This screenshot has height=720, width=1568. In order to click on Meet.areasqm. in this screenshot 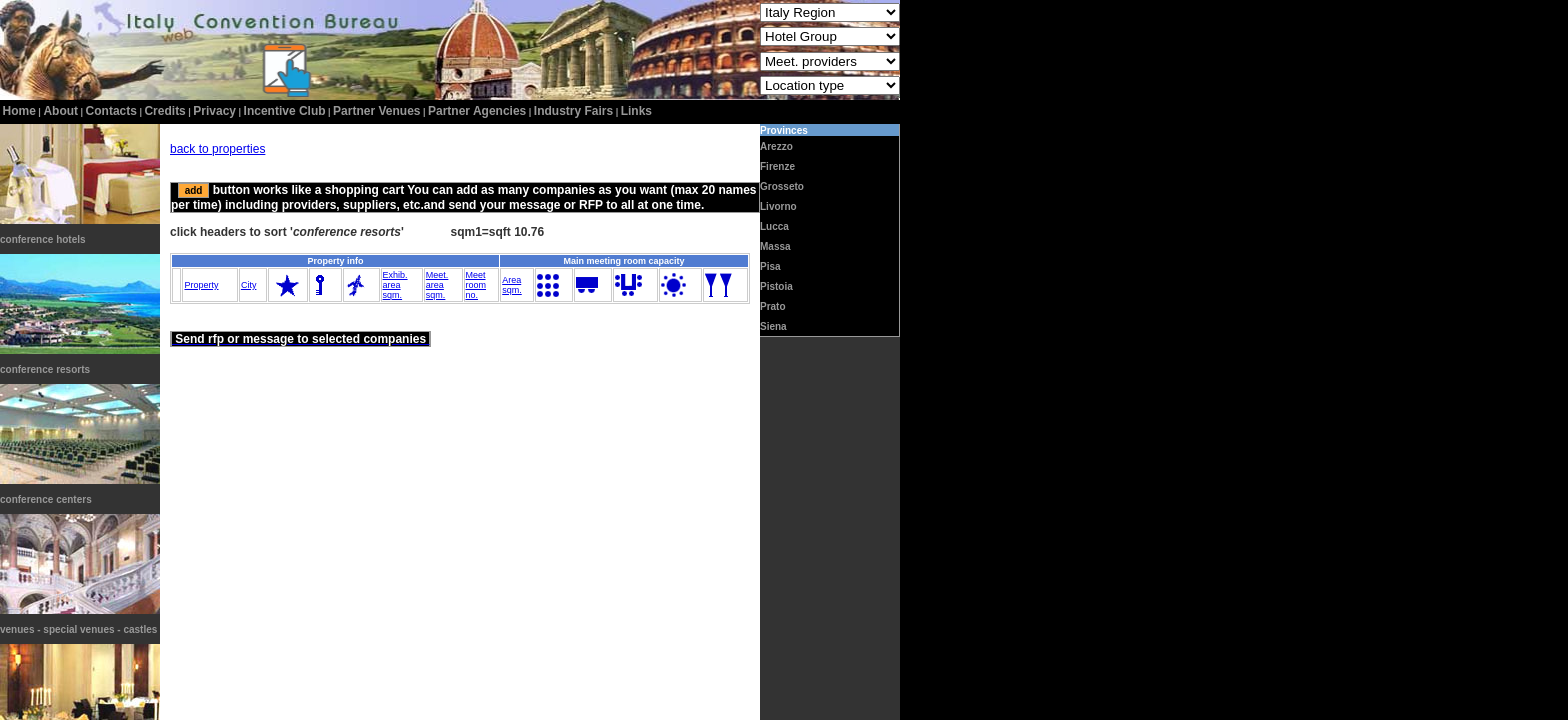, I will do `click(437, 285)`.